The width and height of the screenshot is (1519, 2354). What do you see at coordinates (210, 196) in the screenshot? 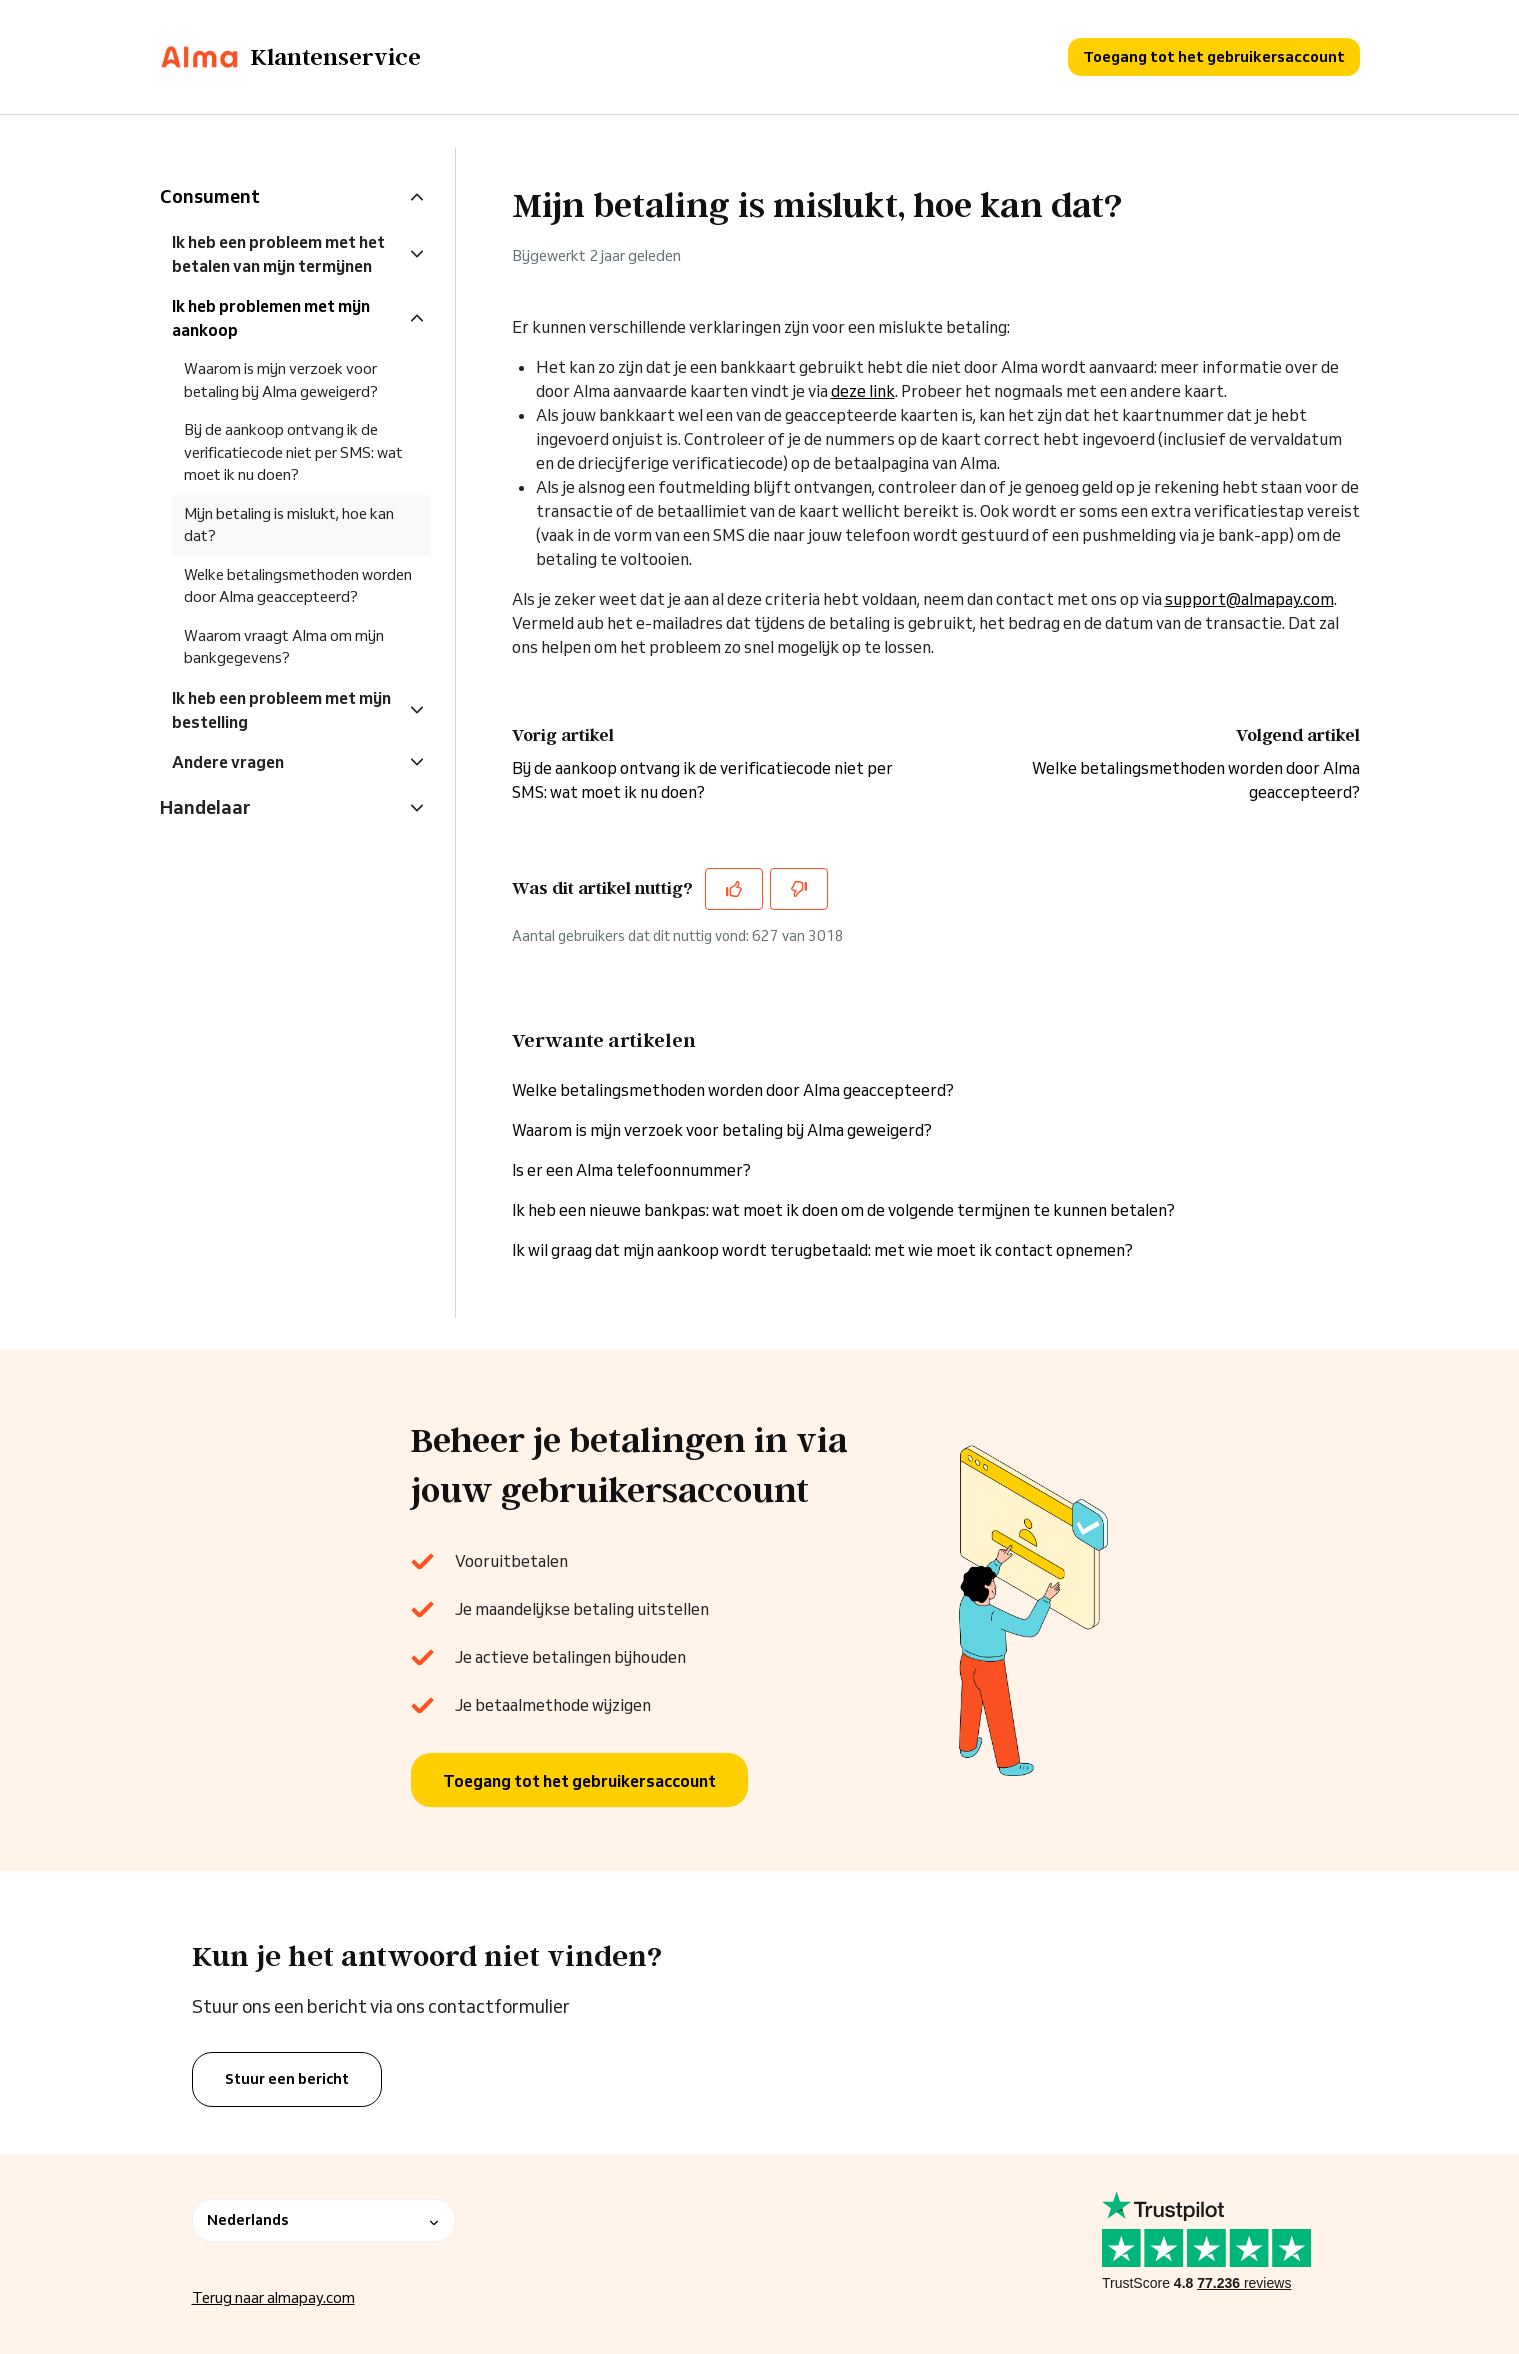
I see `Consument` at bounding box center [210, 196].